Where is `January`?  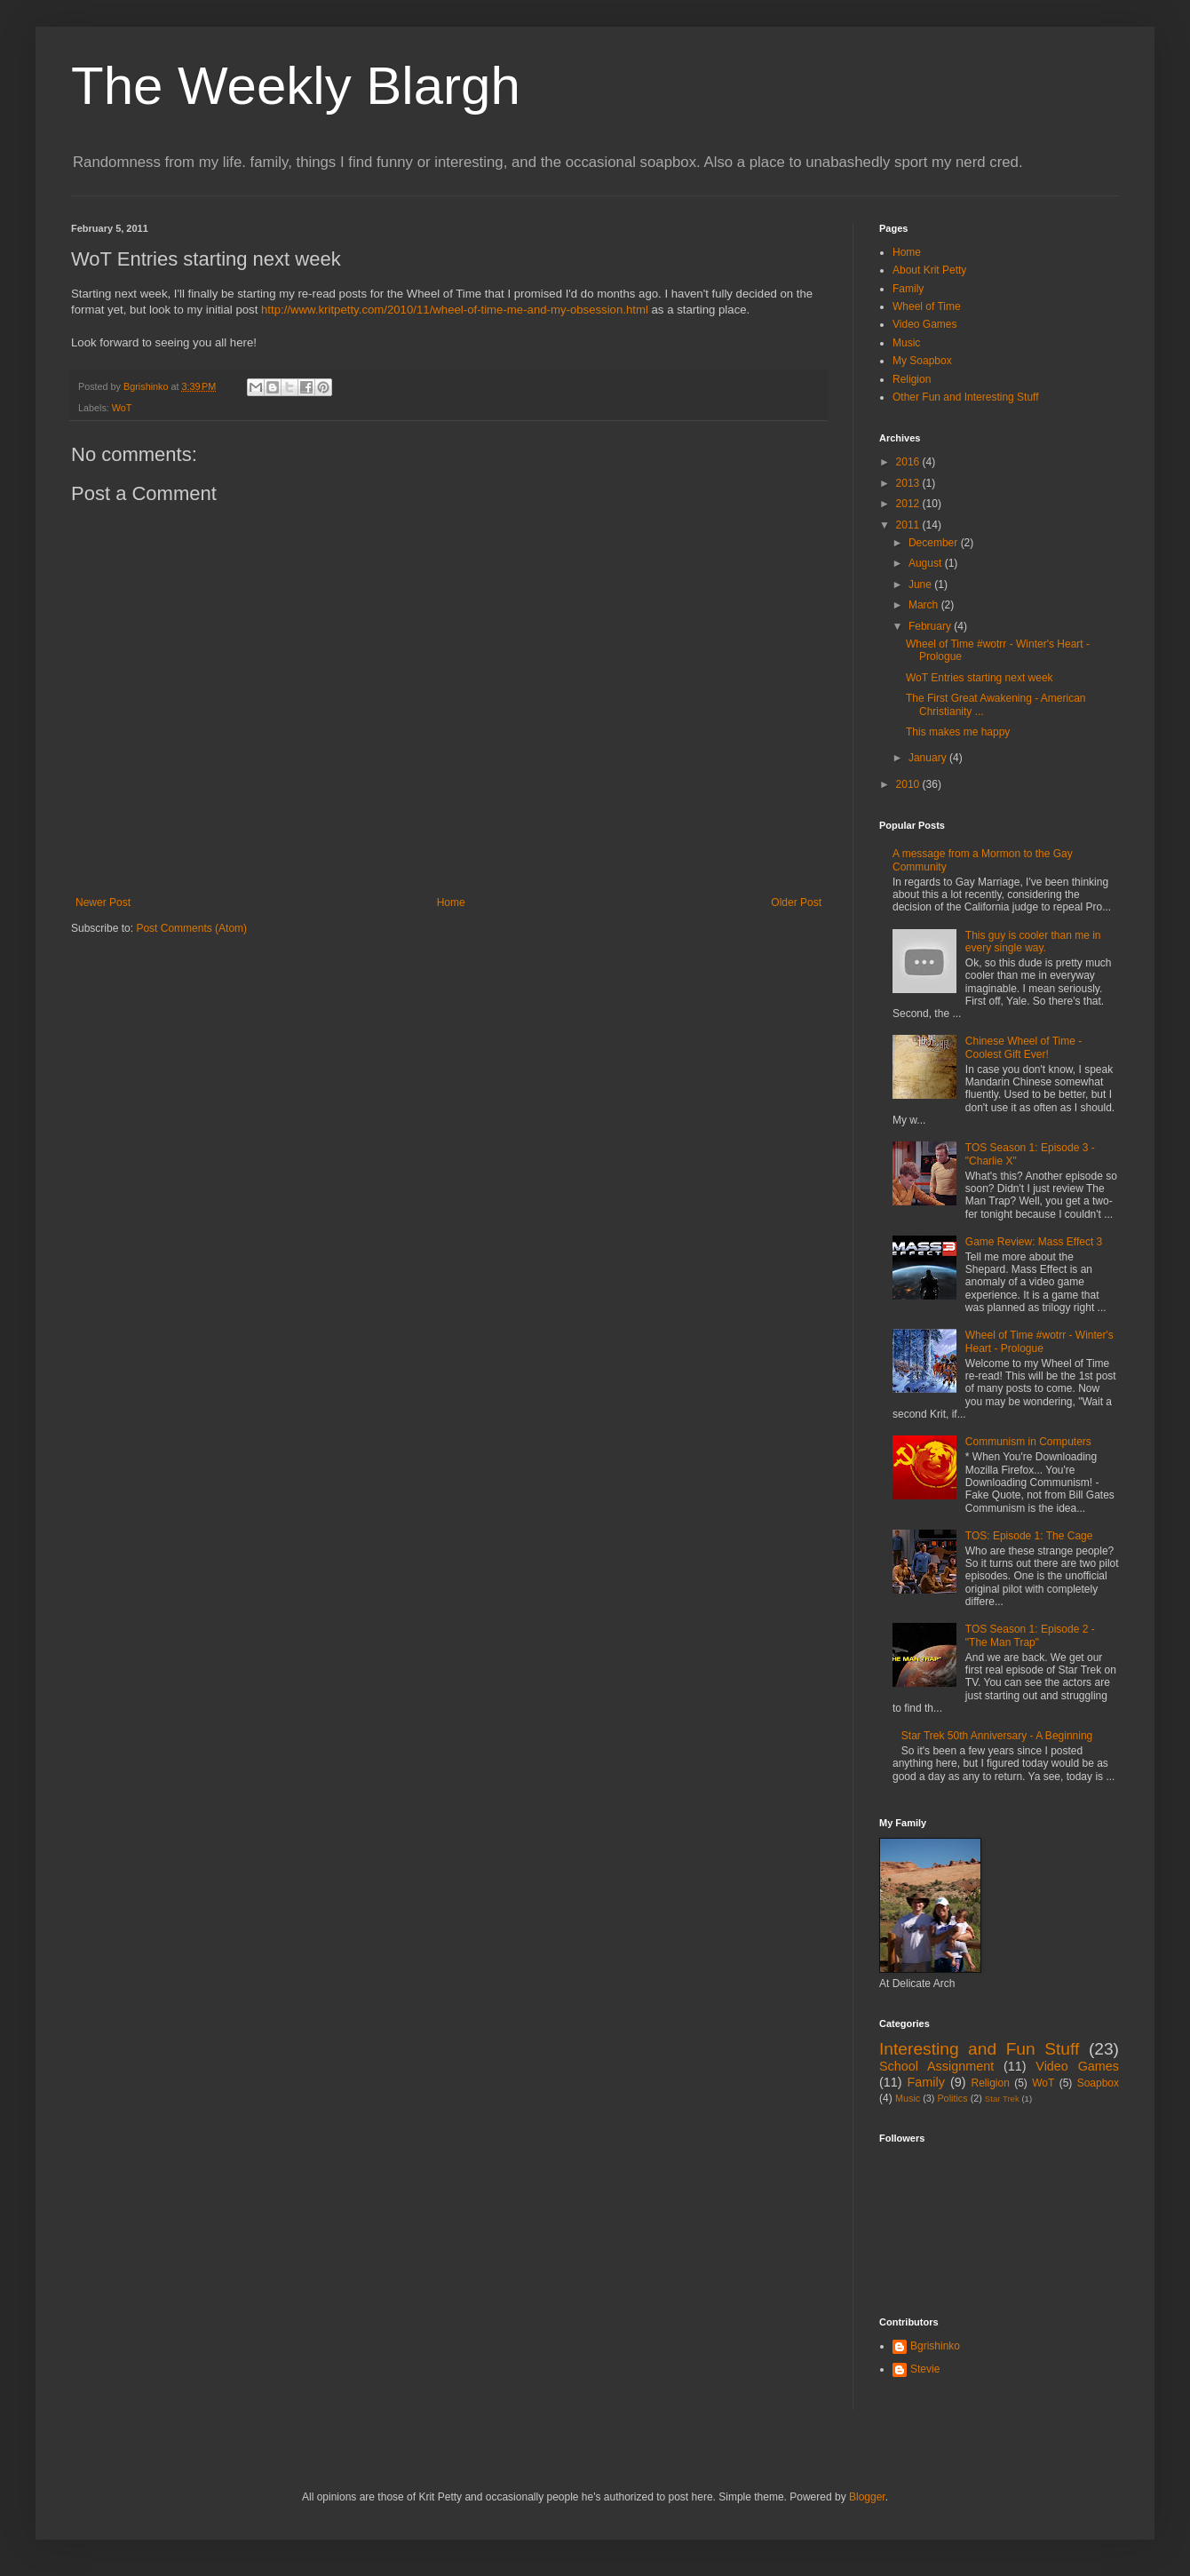
January is located at coordinates (928, 757).